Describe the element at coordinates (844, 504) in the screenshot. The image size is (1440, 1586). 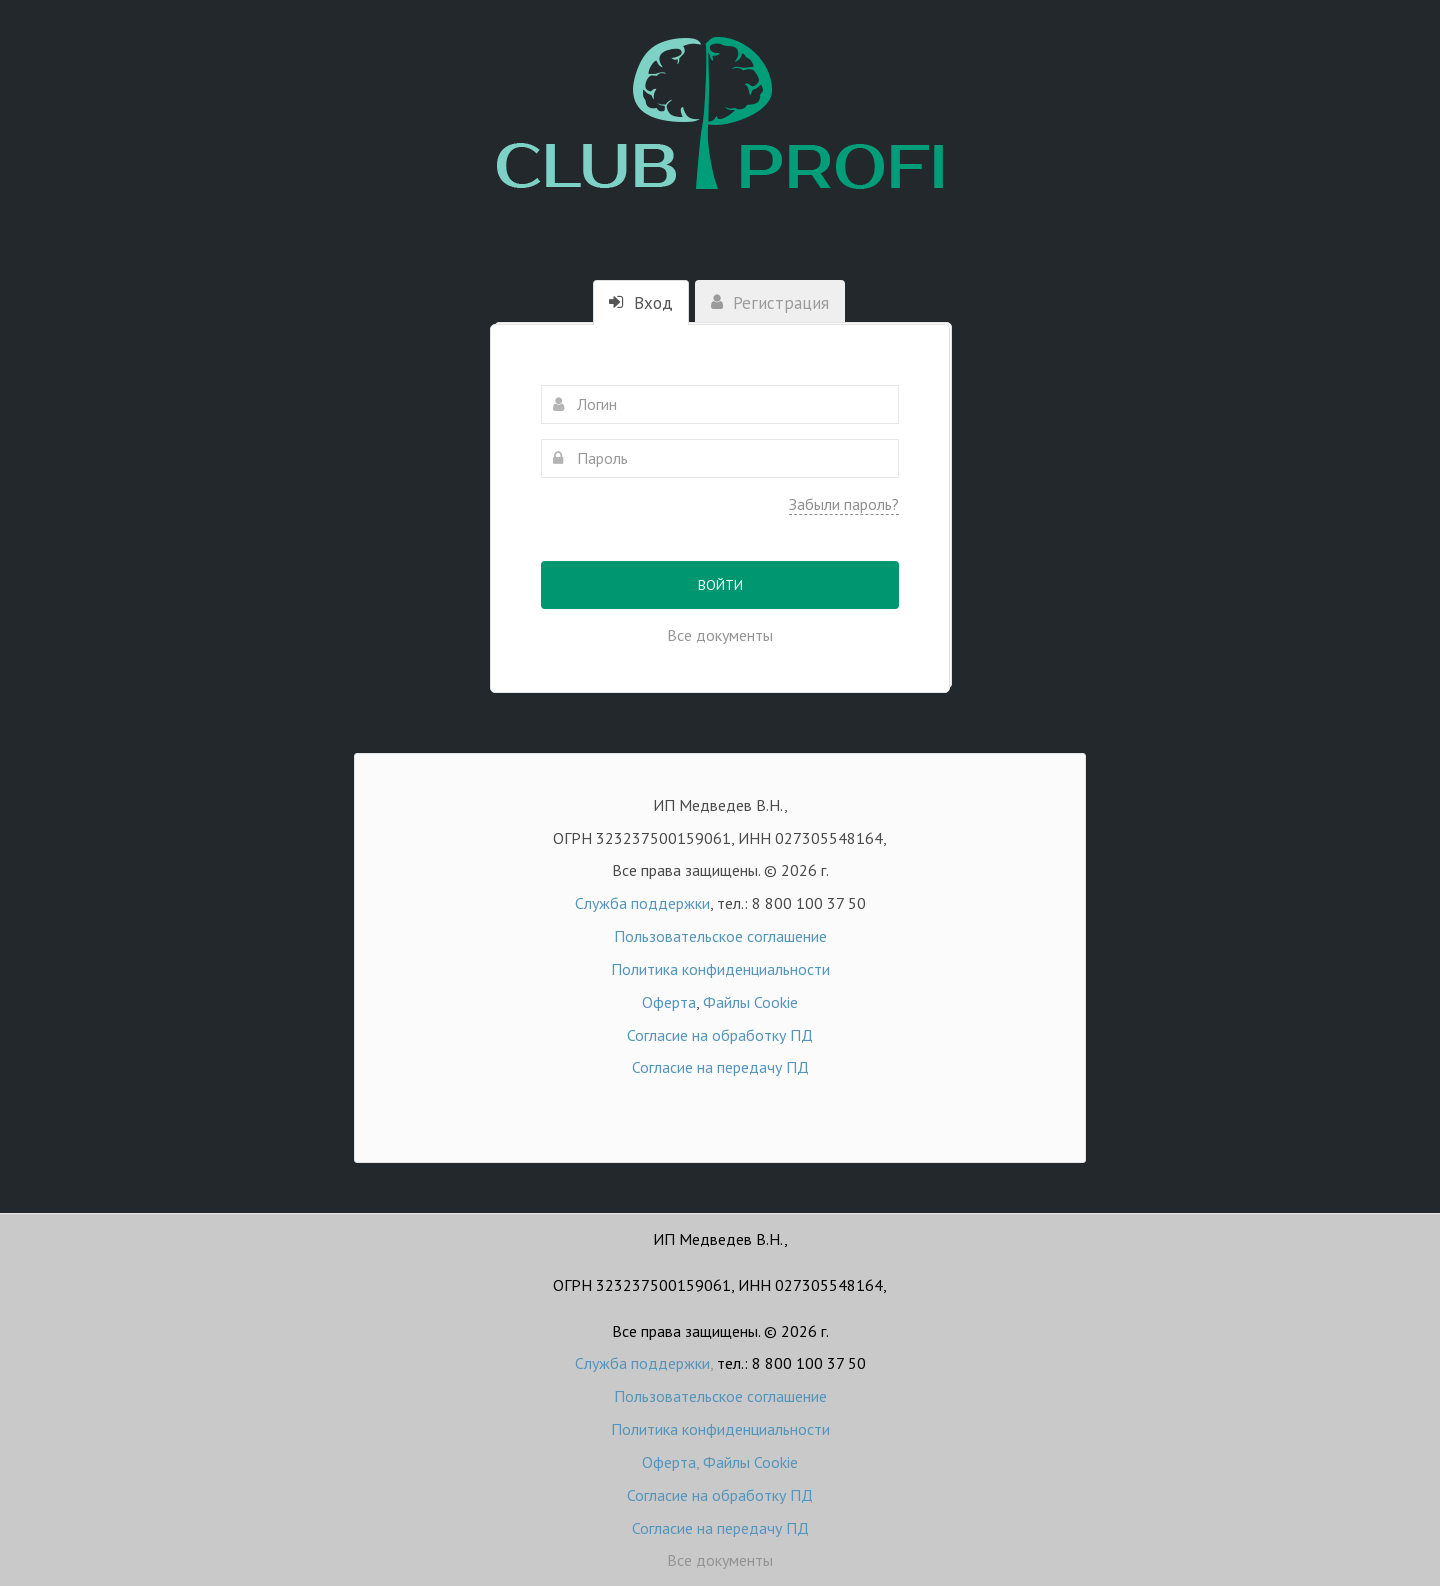
I see `Забыли пароль?` at that location.